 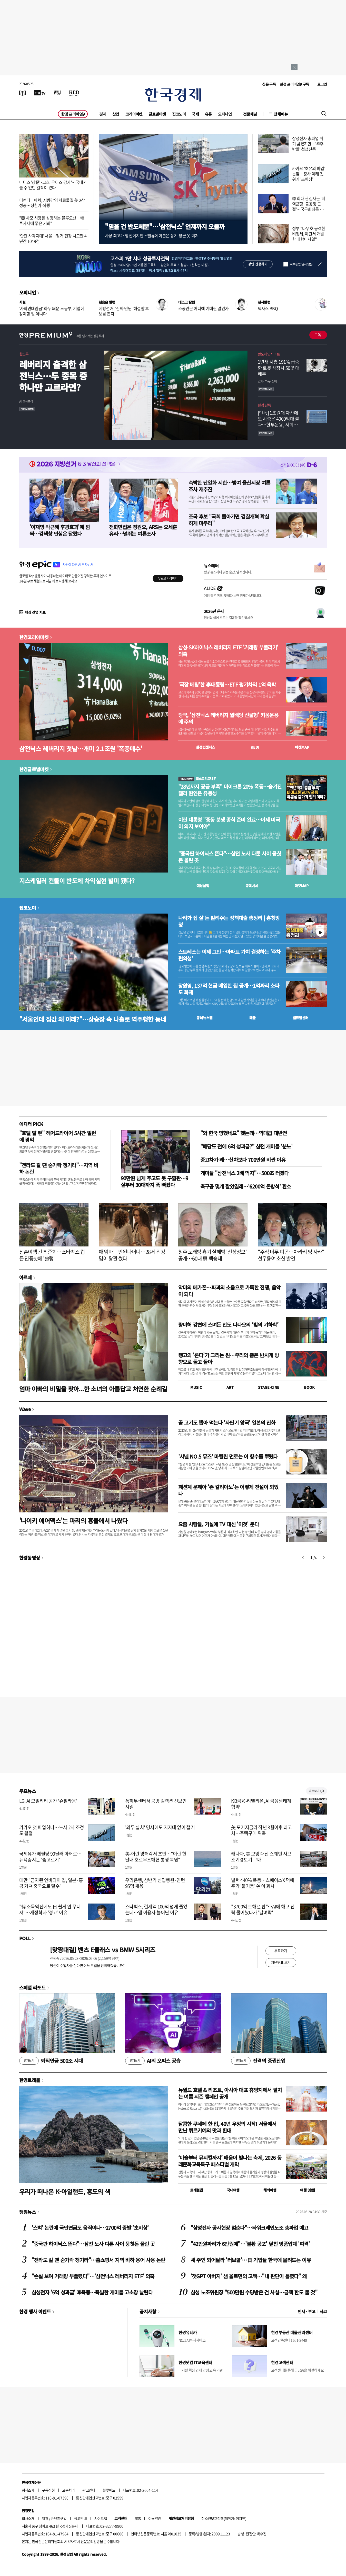 I want to click on "3700억 토해낼 판"…AI에 해고 전략 물어봤다가 '날벼락', so click(x=262, y=1909).